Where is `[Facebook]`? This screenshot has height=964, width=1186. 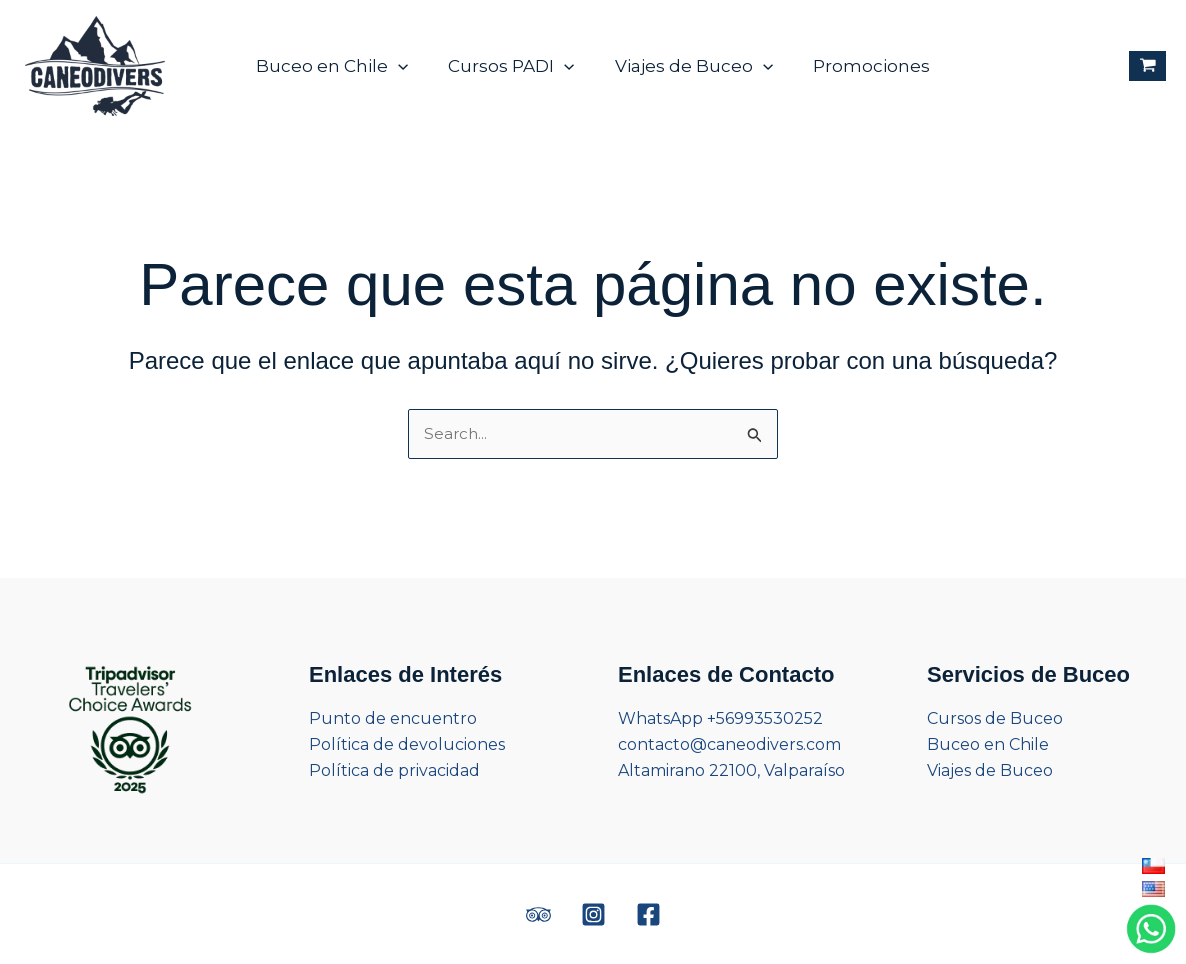
[Facebook] is located at coordinates (648, 914).